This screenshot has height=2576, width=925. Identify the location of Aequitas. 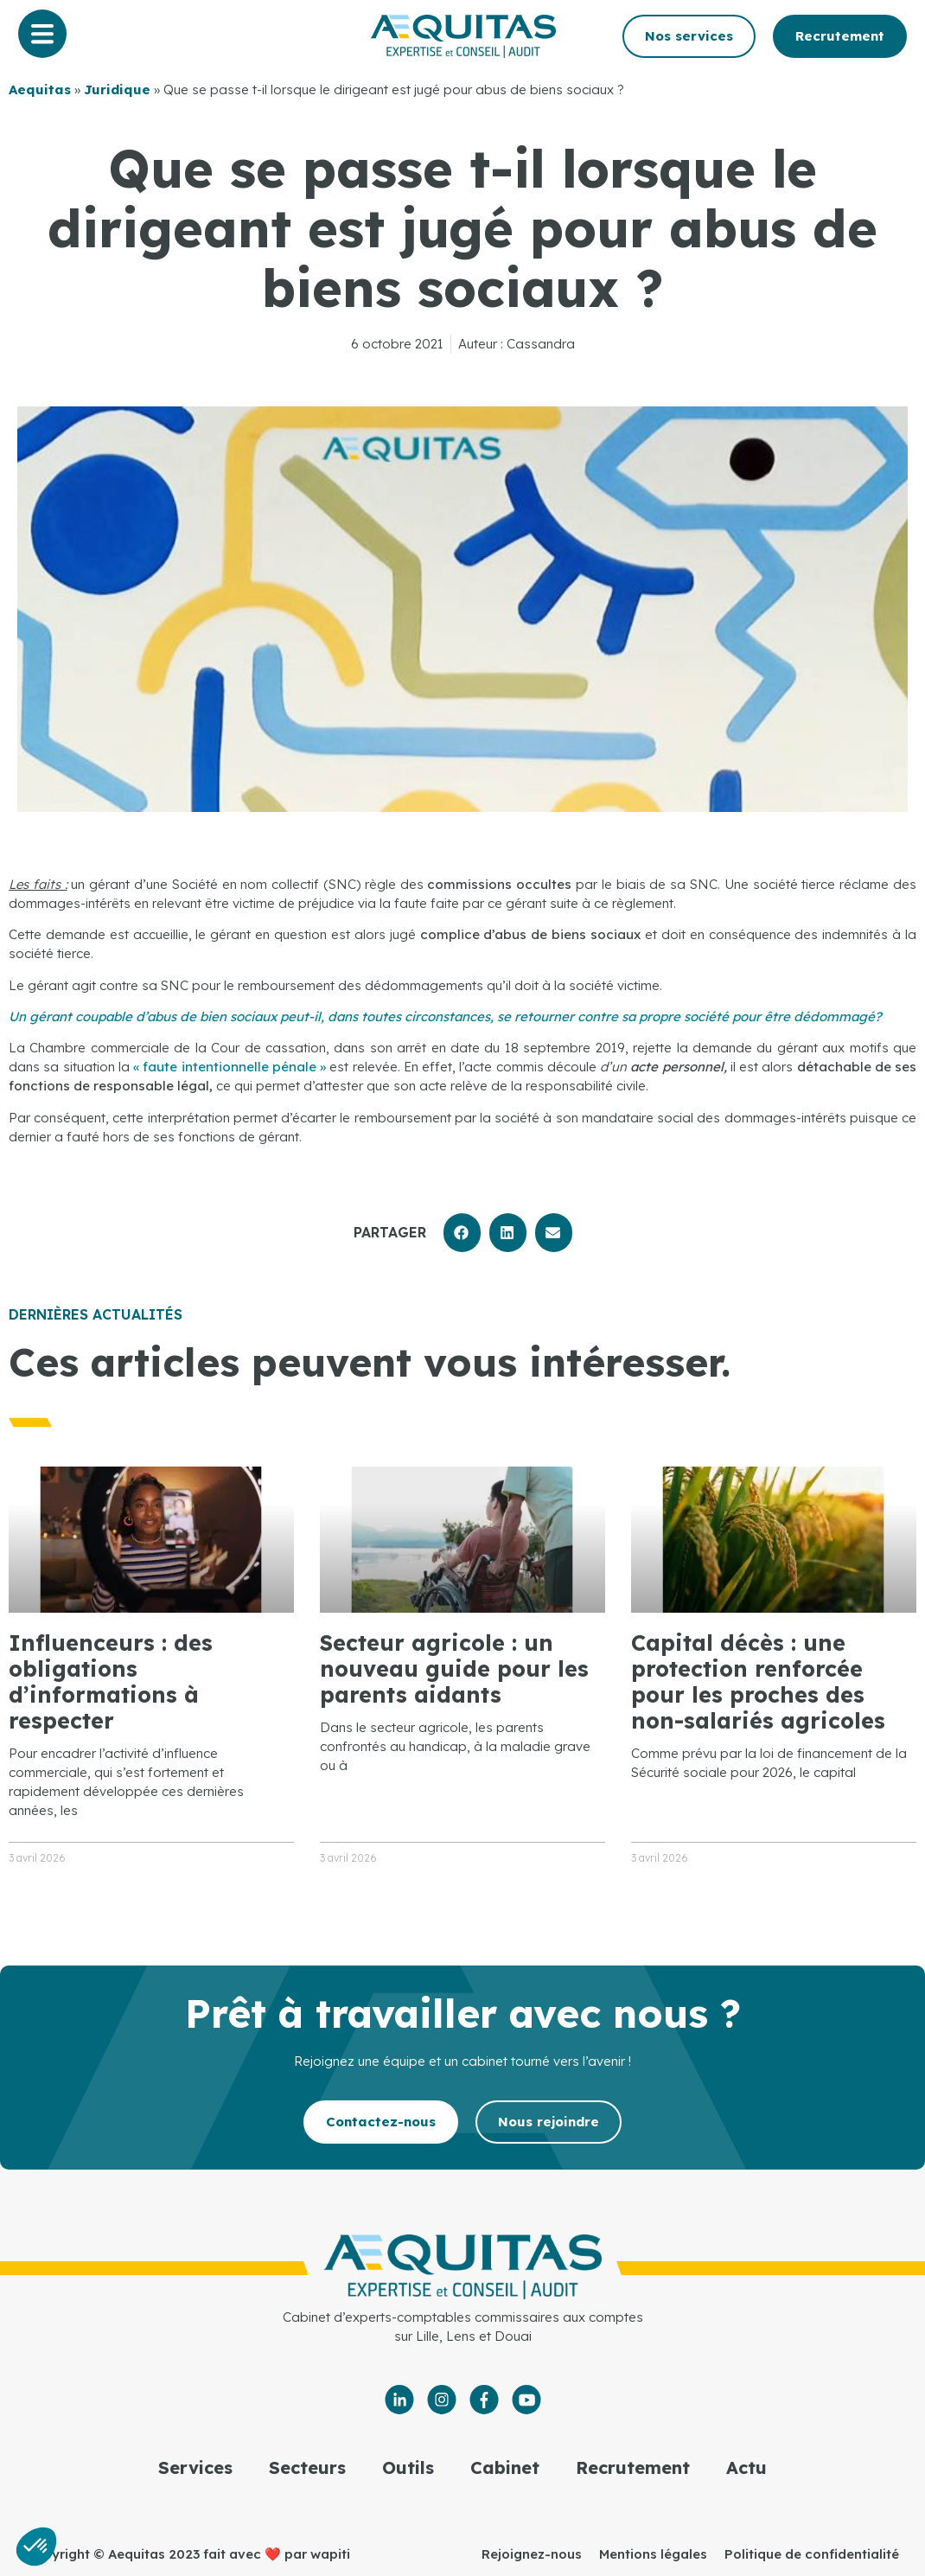
(40, 89).